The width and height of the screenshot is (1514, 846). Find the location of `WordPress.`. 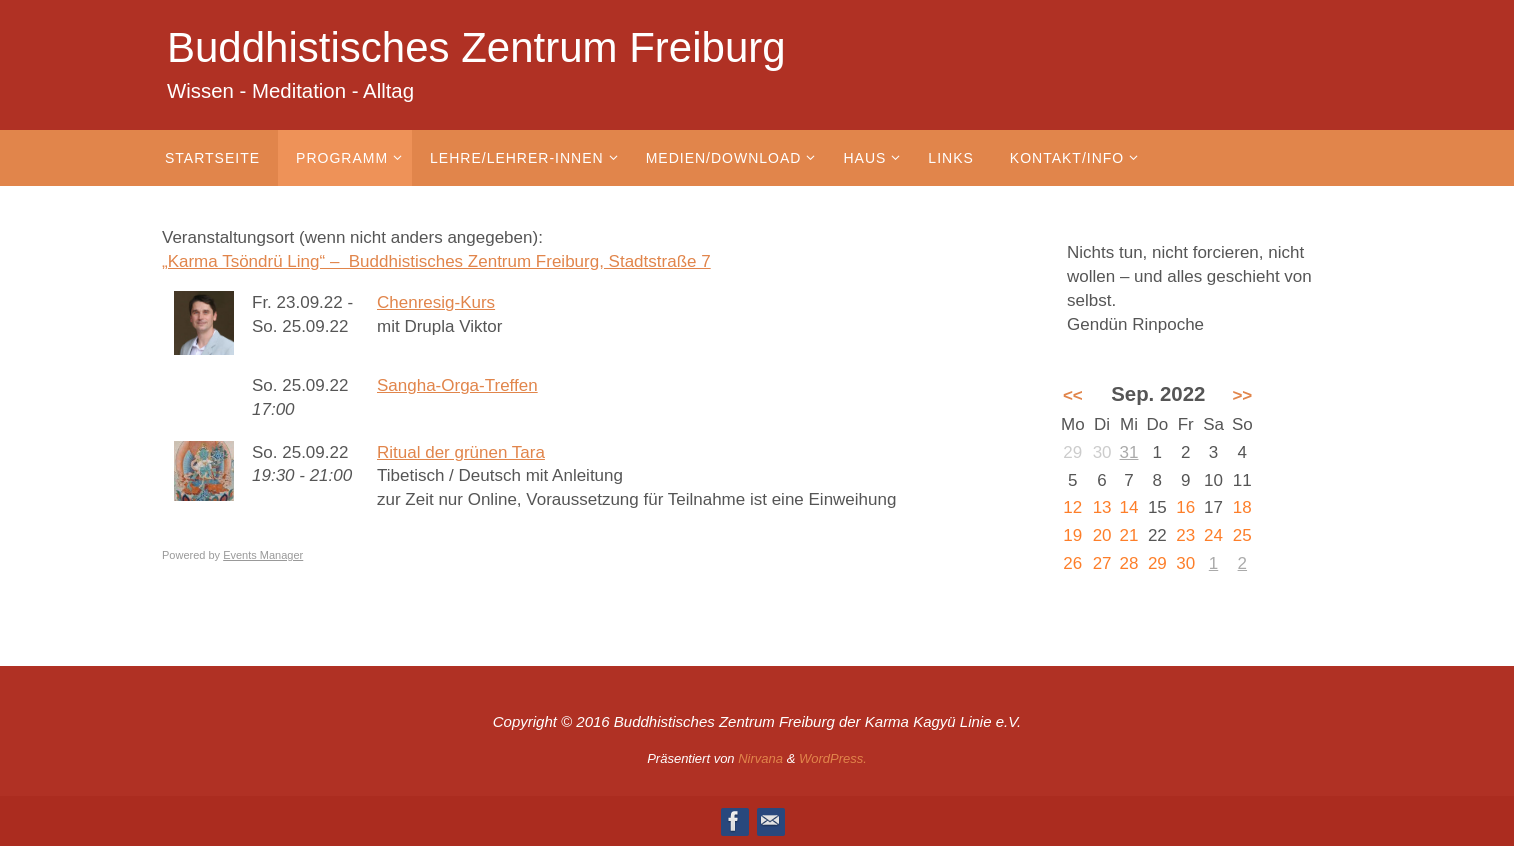

WordPress. is located at coordinates (833, 758).